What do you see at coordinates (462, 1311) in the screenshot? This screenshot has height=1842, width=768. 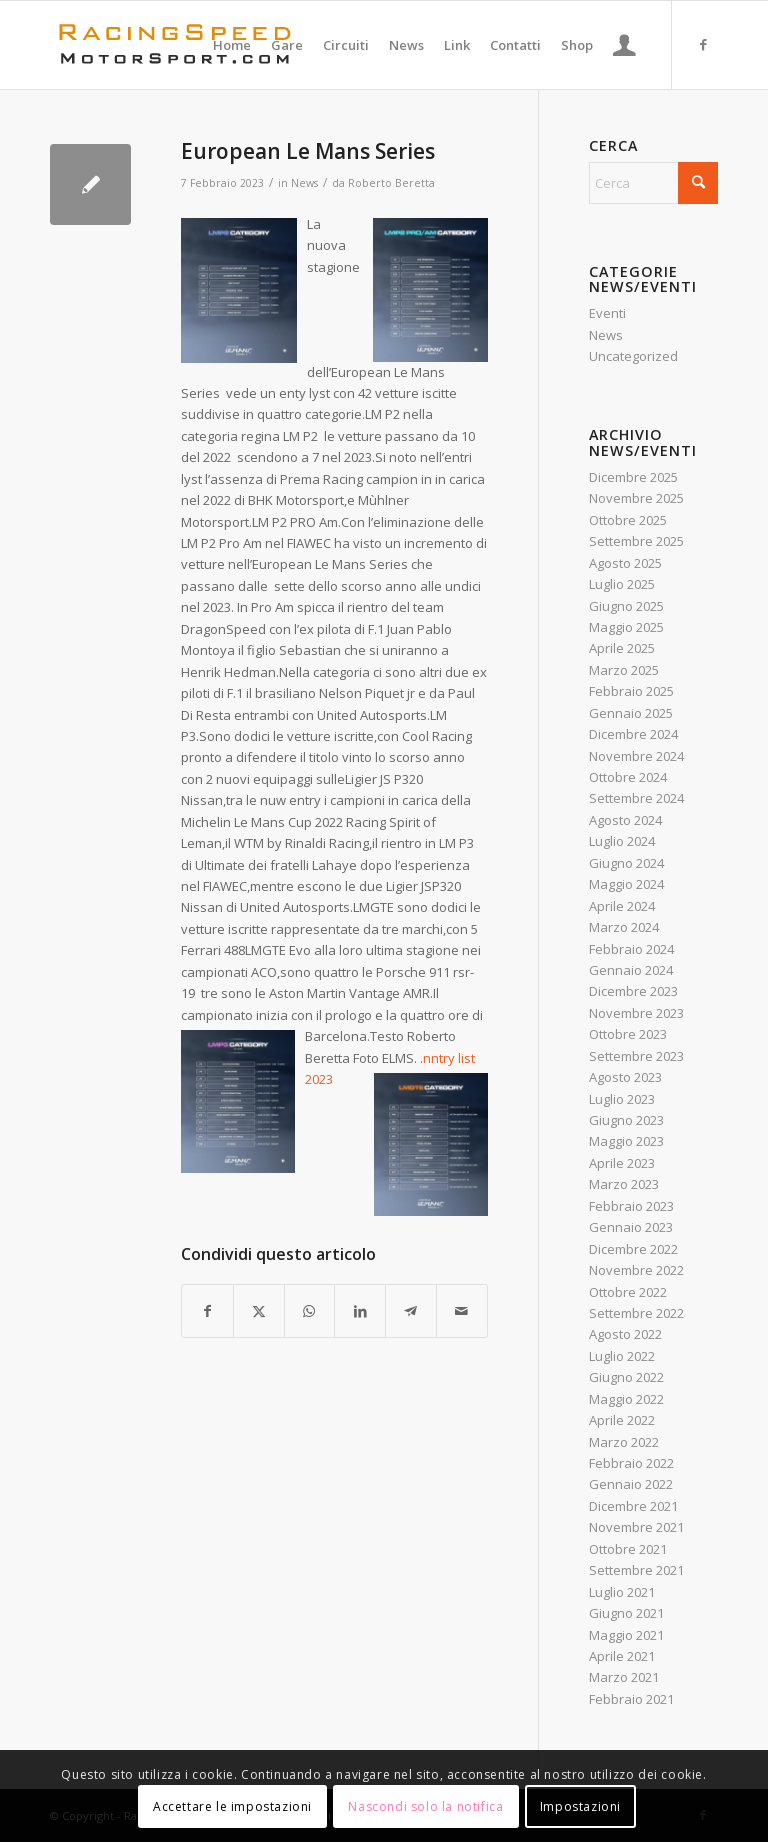 I see `[Condividi attraverso Mail]` at bounding box center [462, 1311].